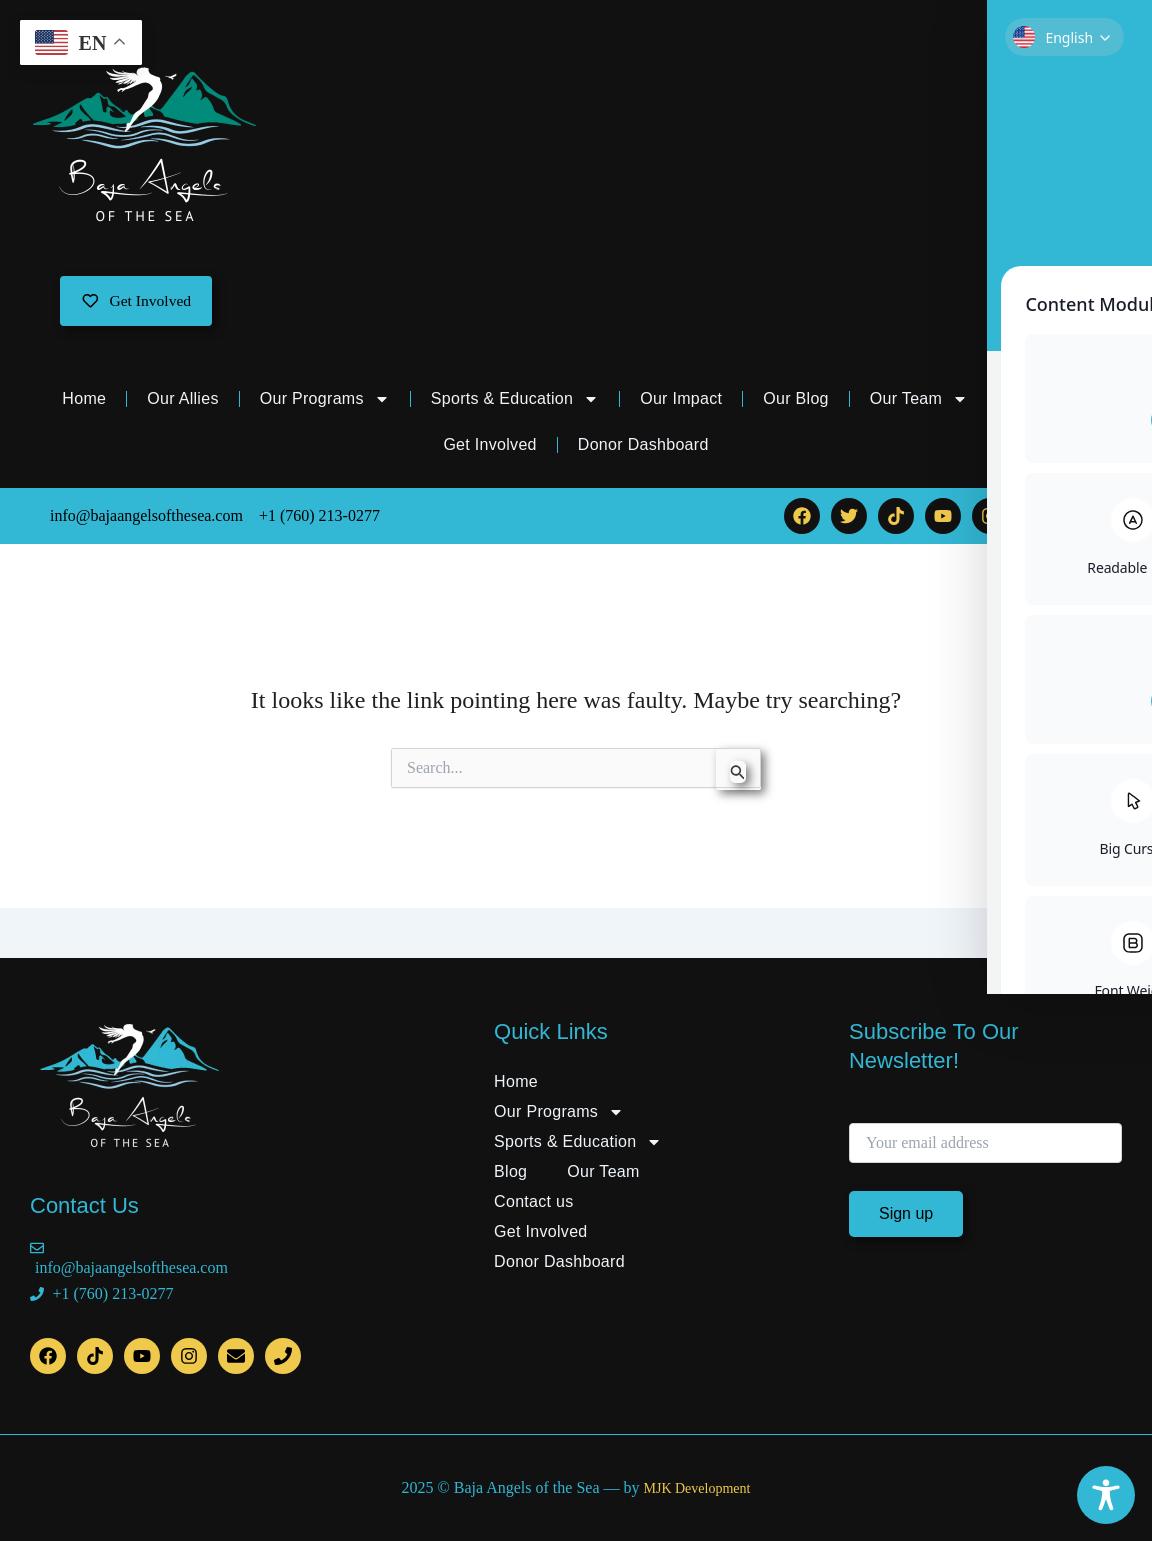 This screenshot has width=1152, height=1541. Describe the element at coordinates (696, 1488) in the screenshot. I see `MJK Development` at that location.